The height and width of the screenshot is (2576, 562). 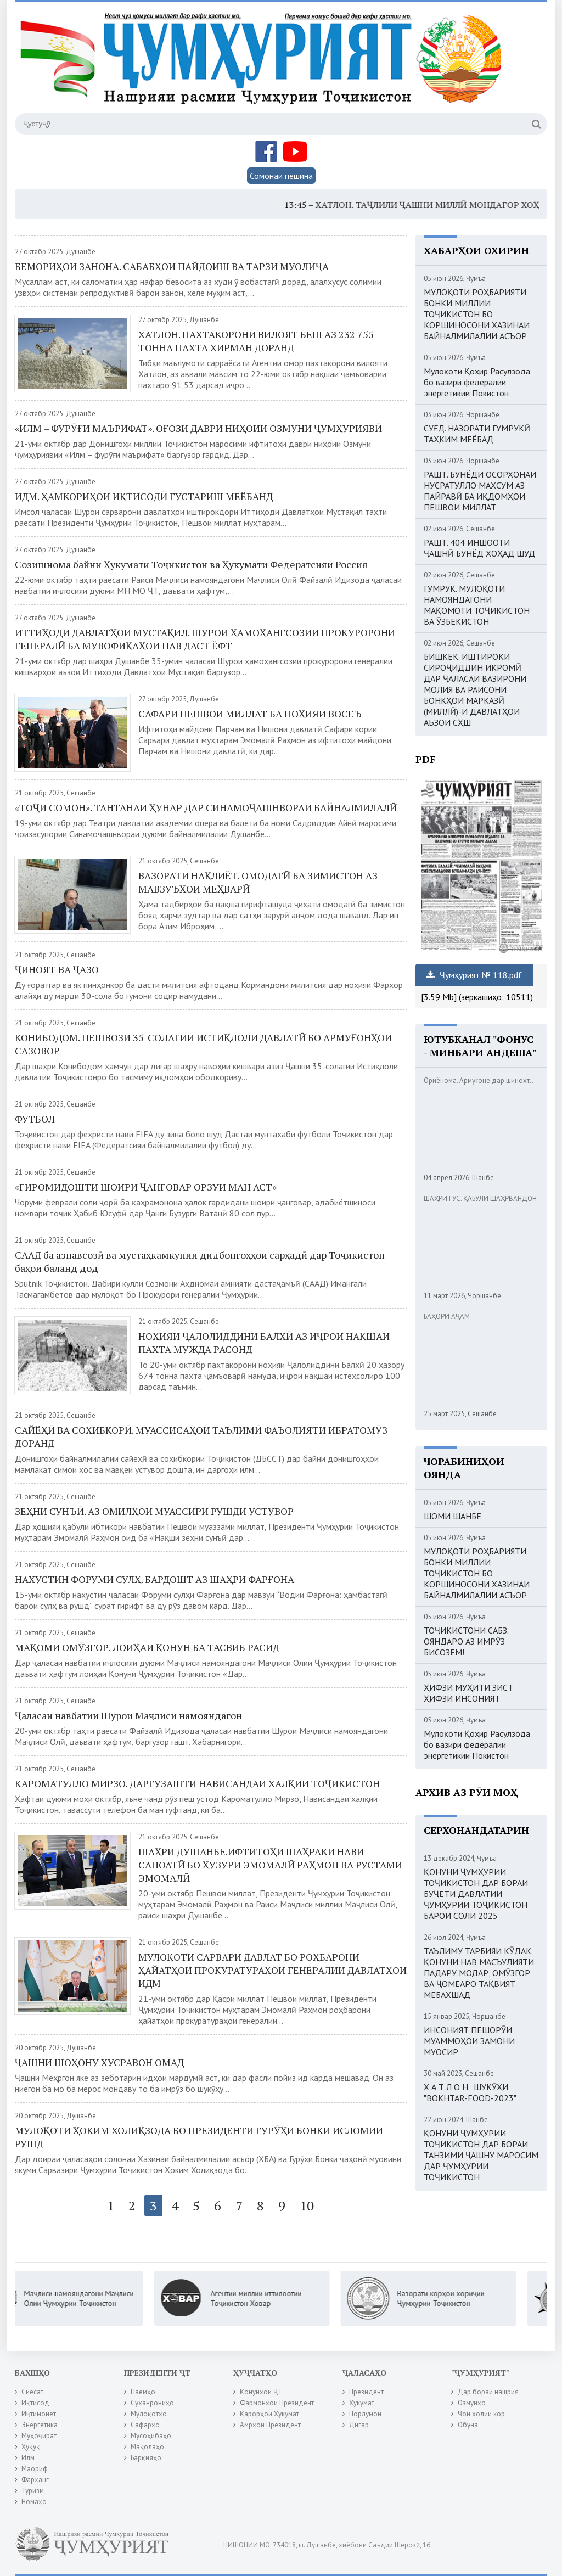 I want to click on Туризм, so click(x=32, y=2490).